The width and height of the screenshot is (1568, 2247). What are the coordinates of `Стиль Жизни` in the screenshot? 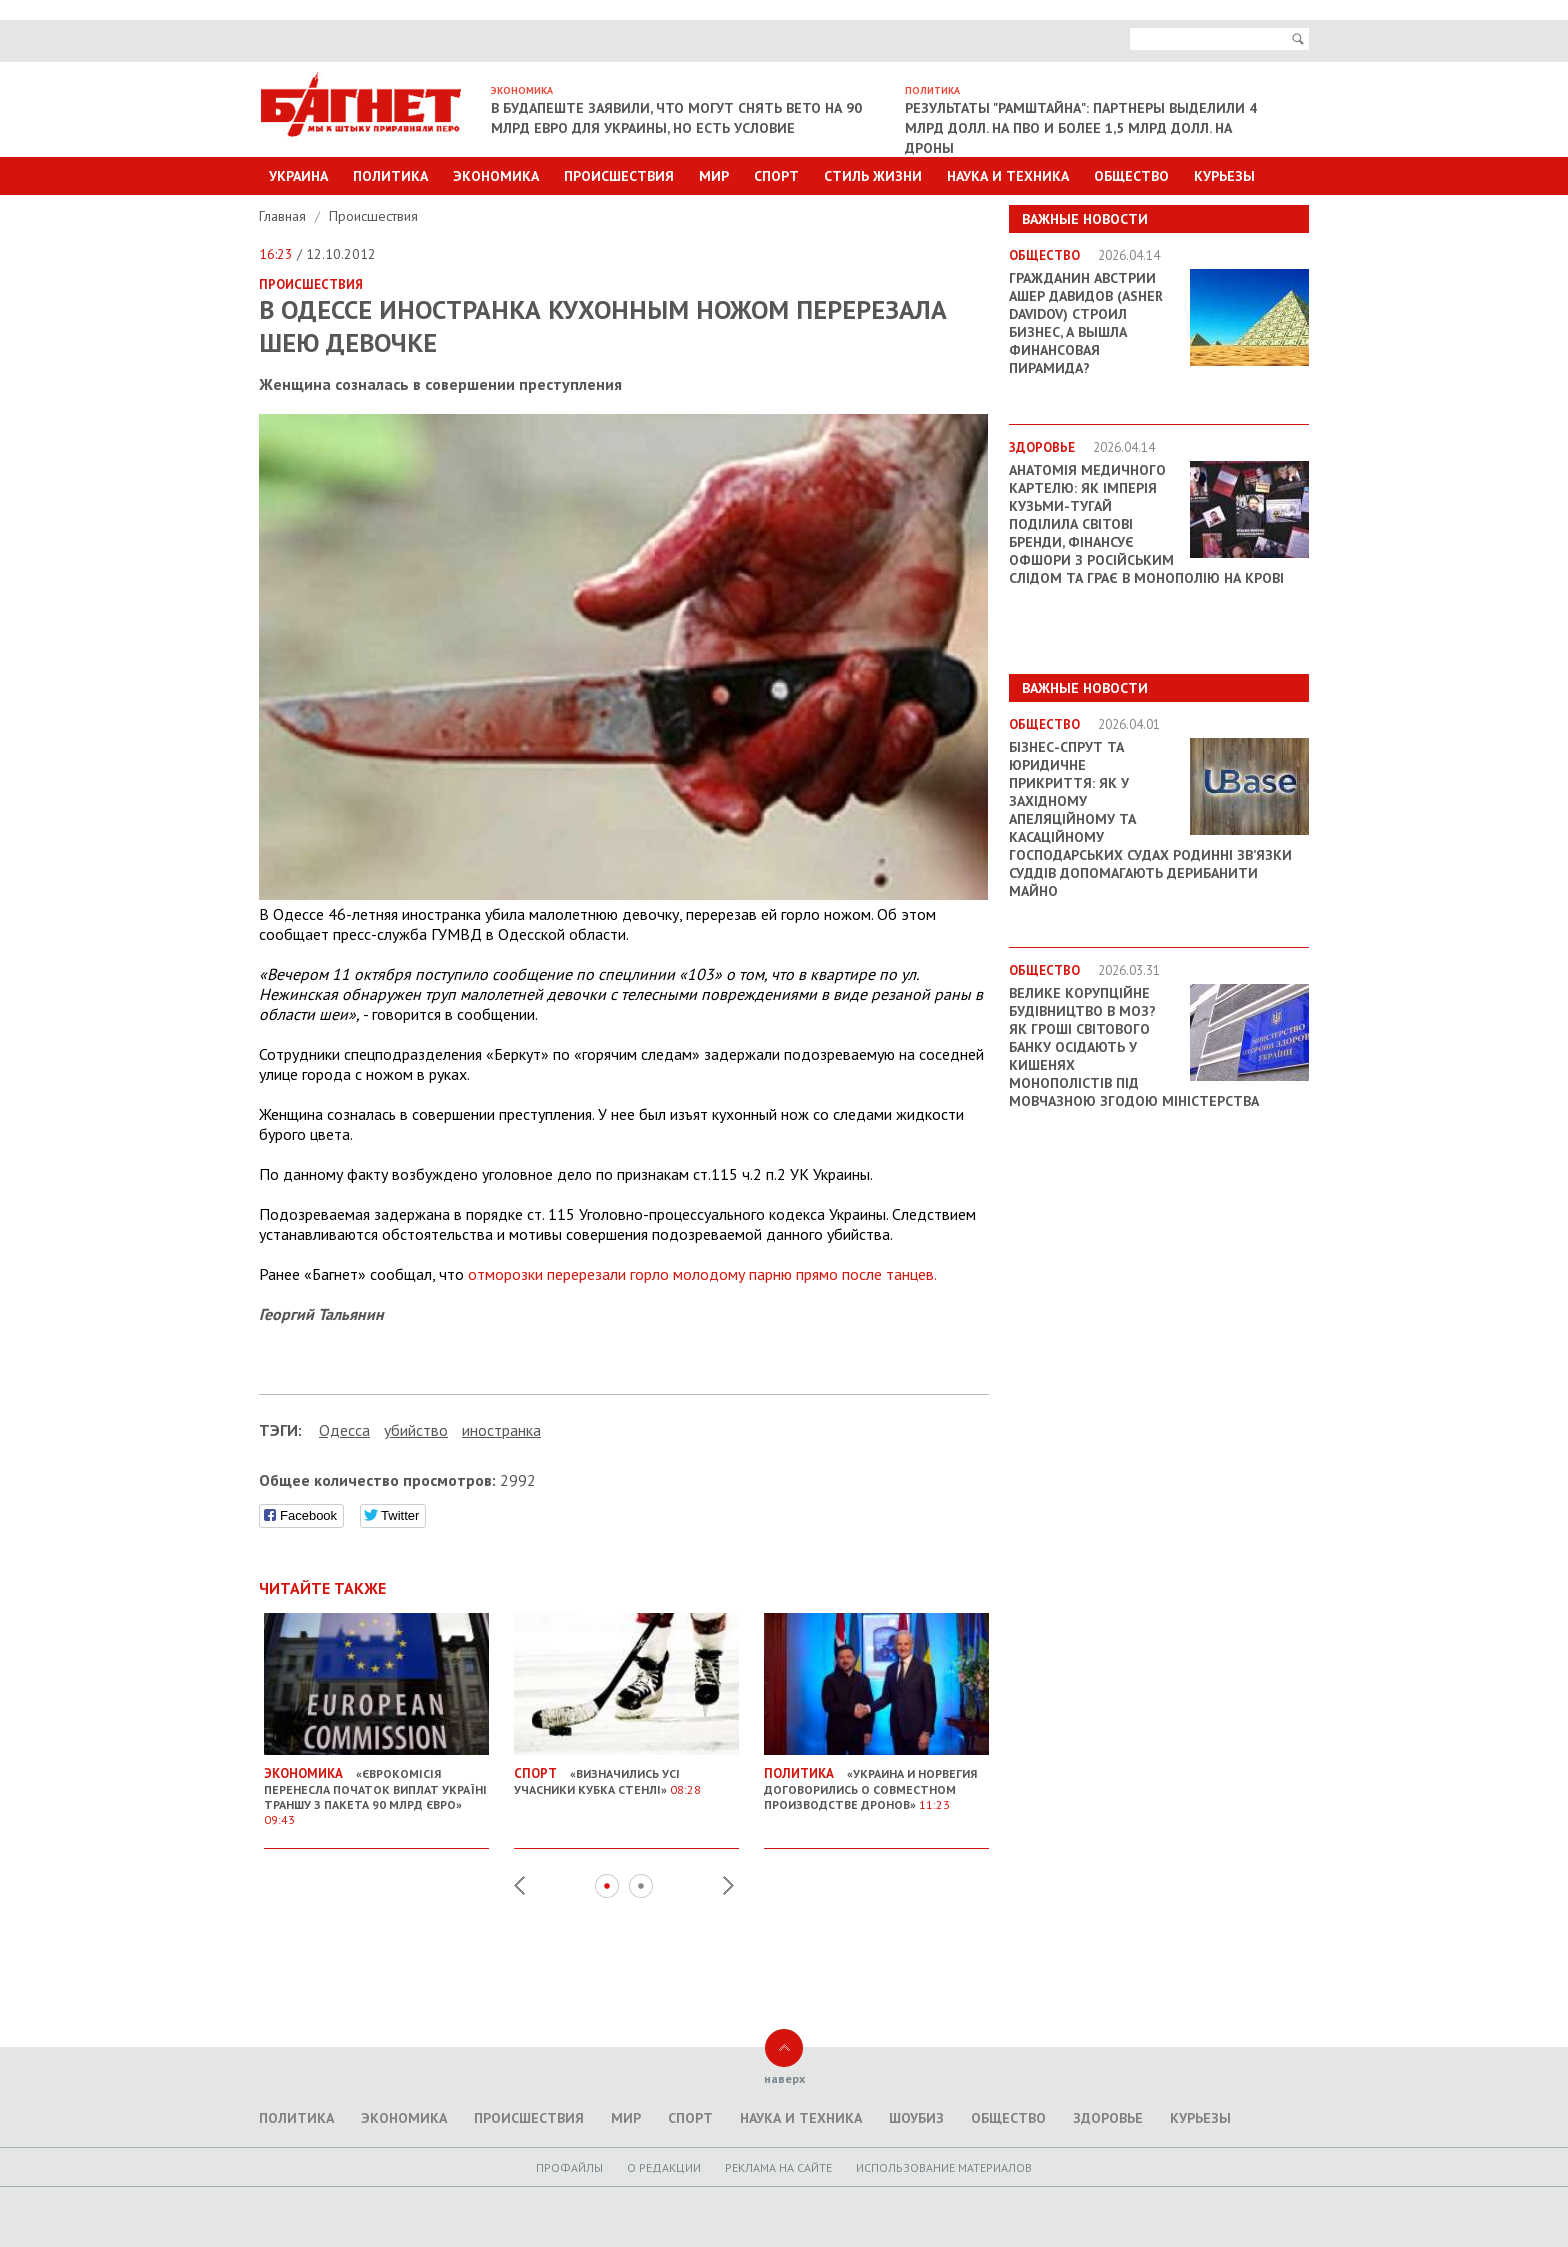 It's located at (873, 176).